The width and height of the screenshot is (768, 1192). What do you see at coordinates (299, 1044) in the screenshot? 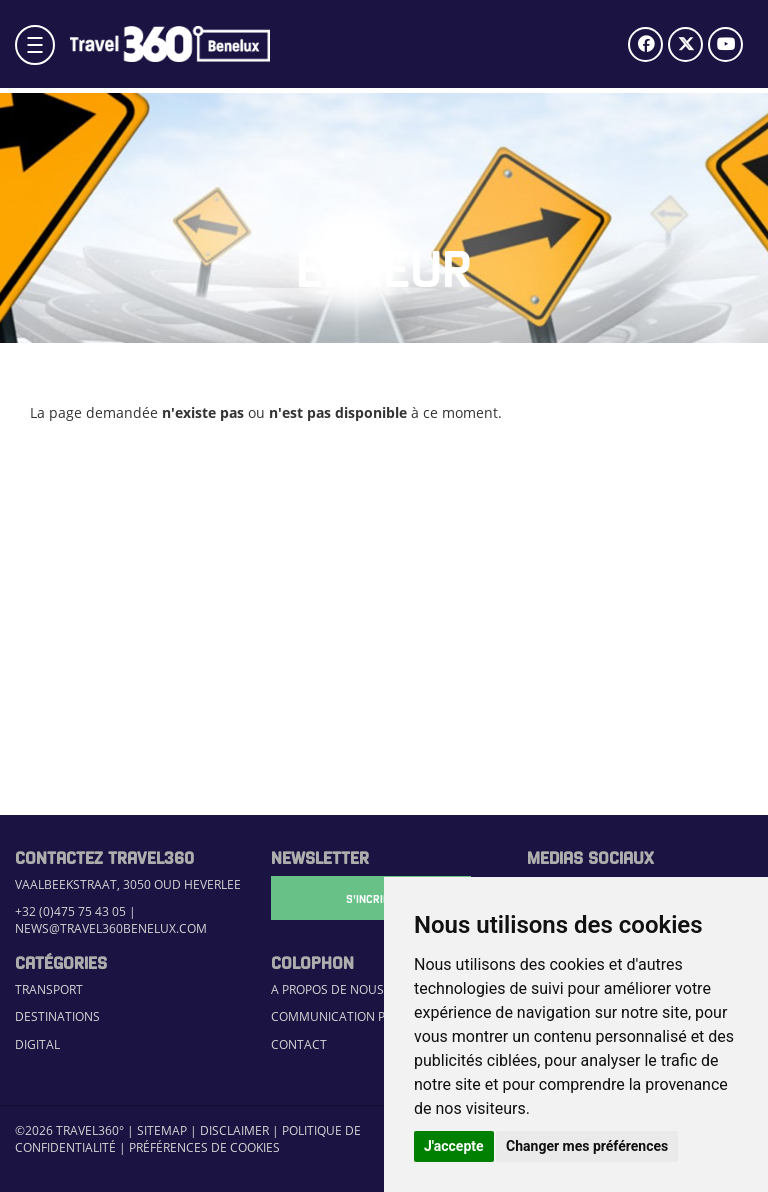
I see `Contact` at bounding box center [299, 1044].